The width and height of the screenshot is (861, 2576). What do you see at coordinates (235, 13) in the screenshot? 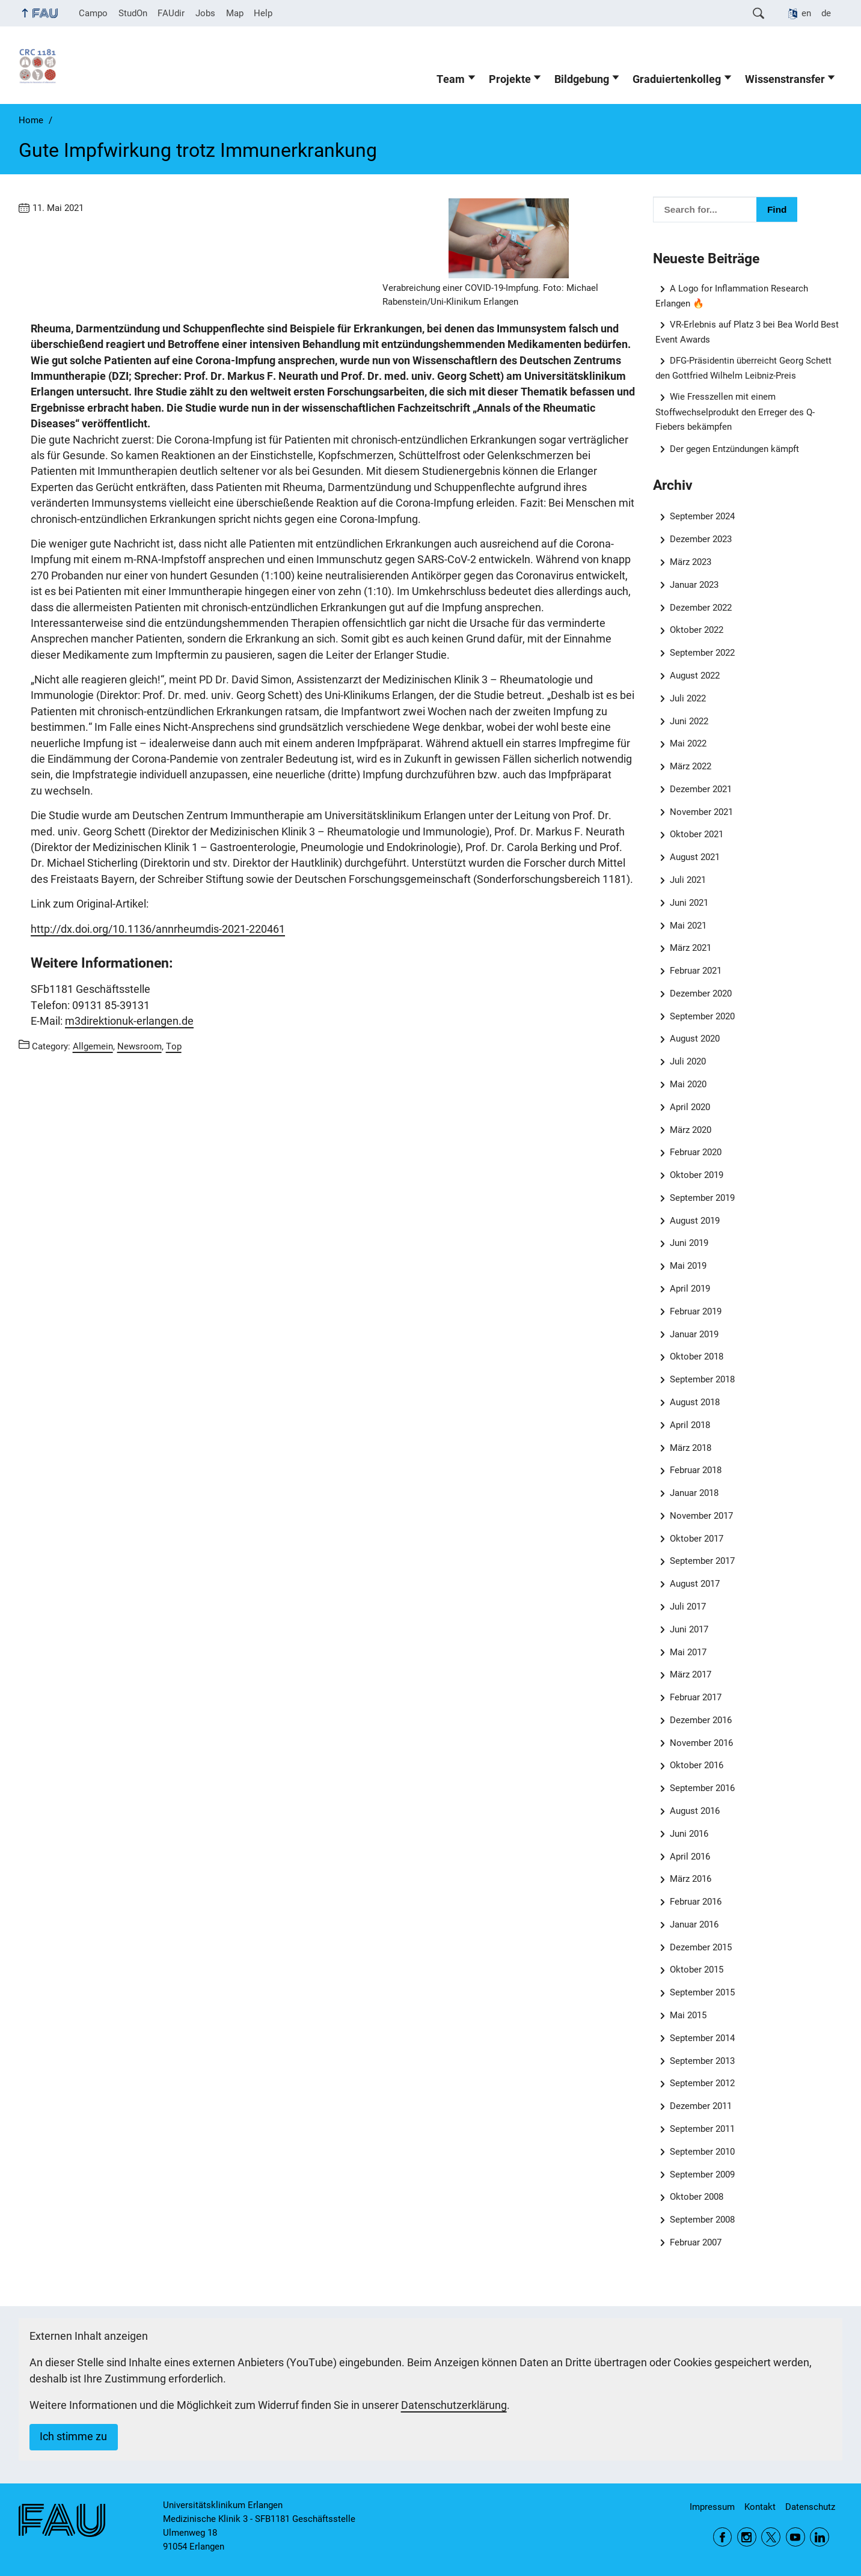
I see `Map` at bounding box center [235, 13].